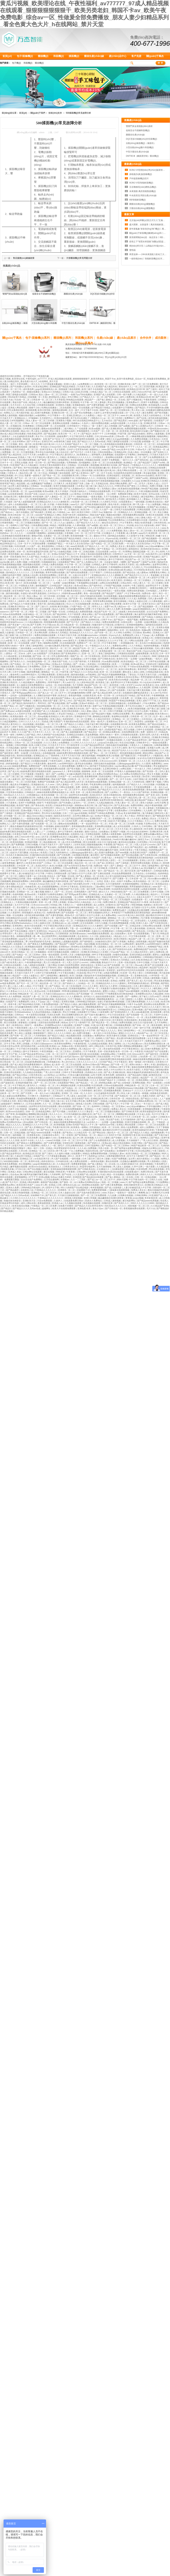 This screenshot has width=170, height=2576. What do you see at coordinates (111, 557) in the screenshot?
I see `日韩三级免费看` at bounding box center [111, 557].